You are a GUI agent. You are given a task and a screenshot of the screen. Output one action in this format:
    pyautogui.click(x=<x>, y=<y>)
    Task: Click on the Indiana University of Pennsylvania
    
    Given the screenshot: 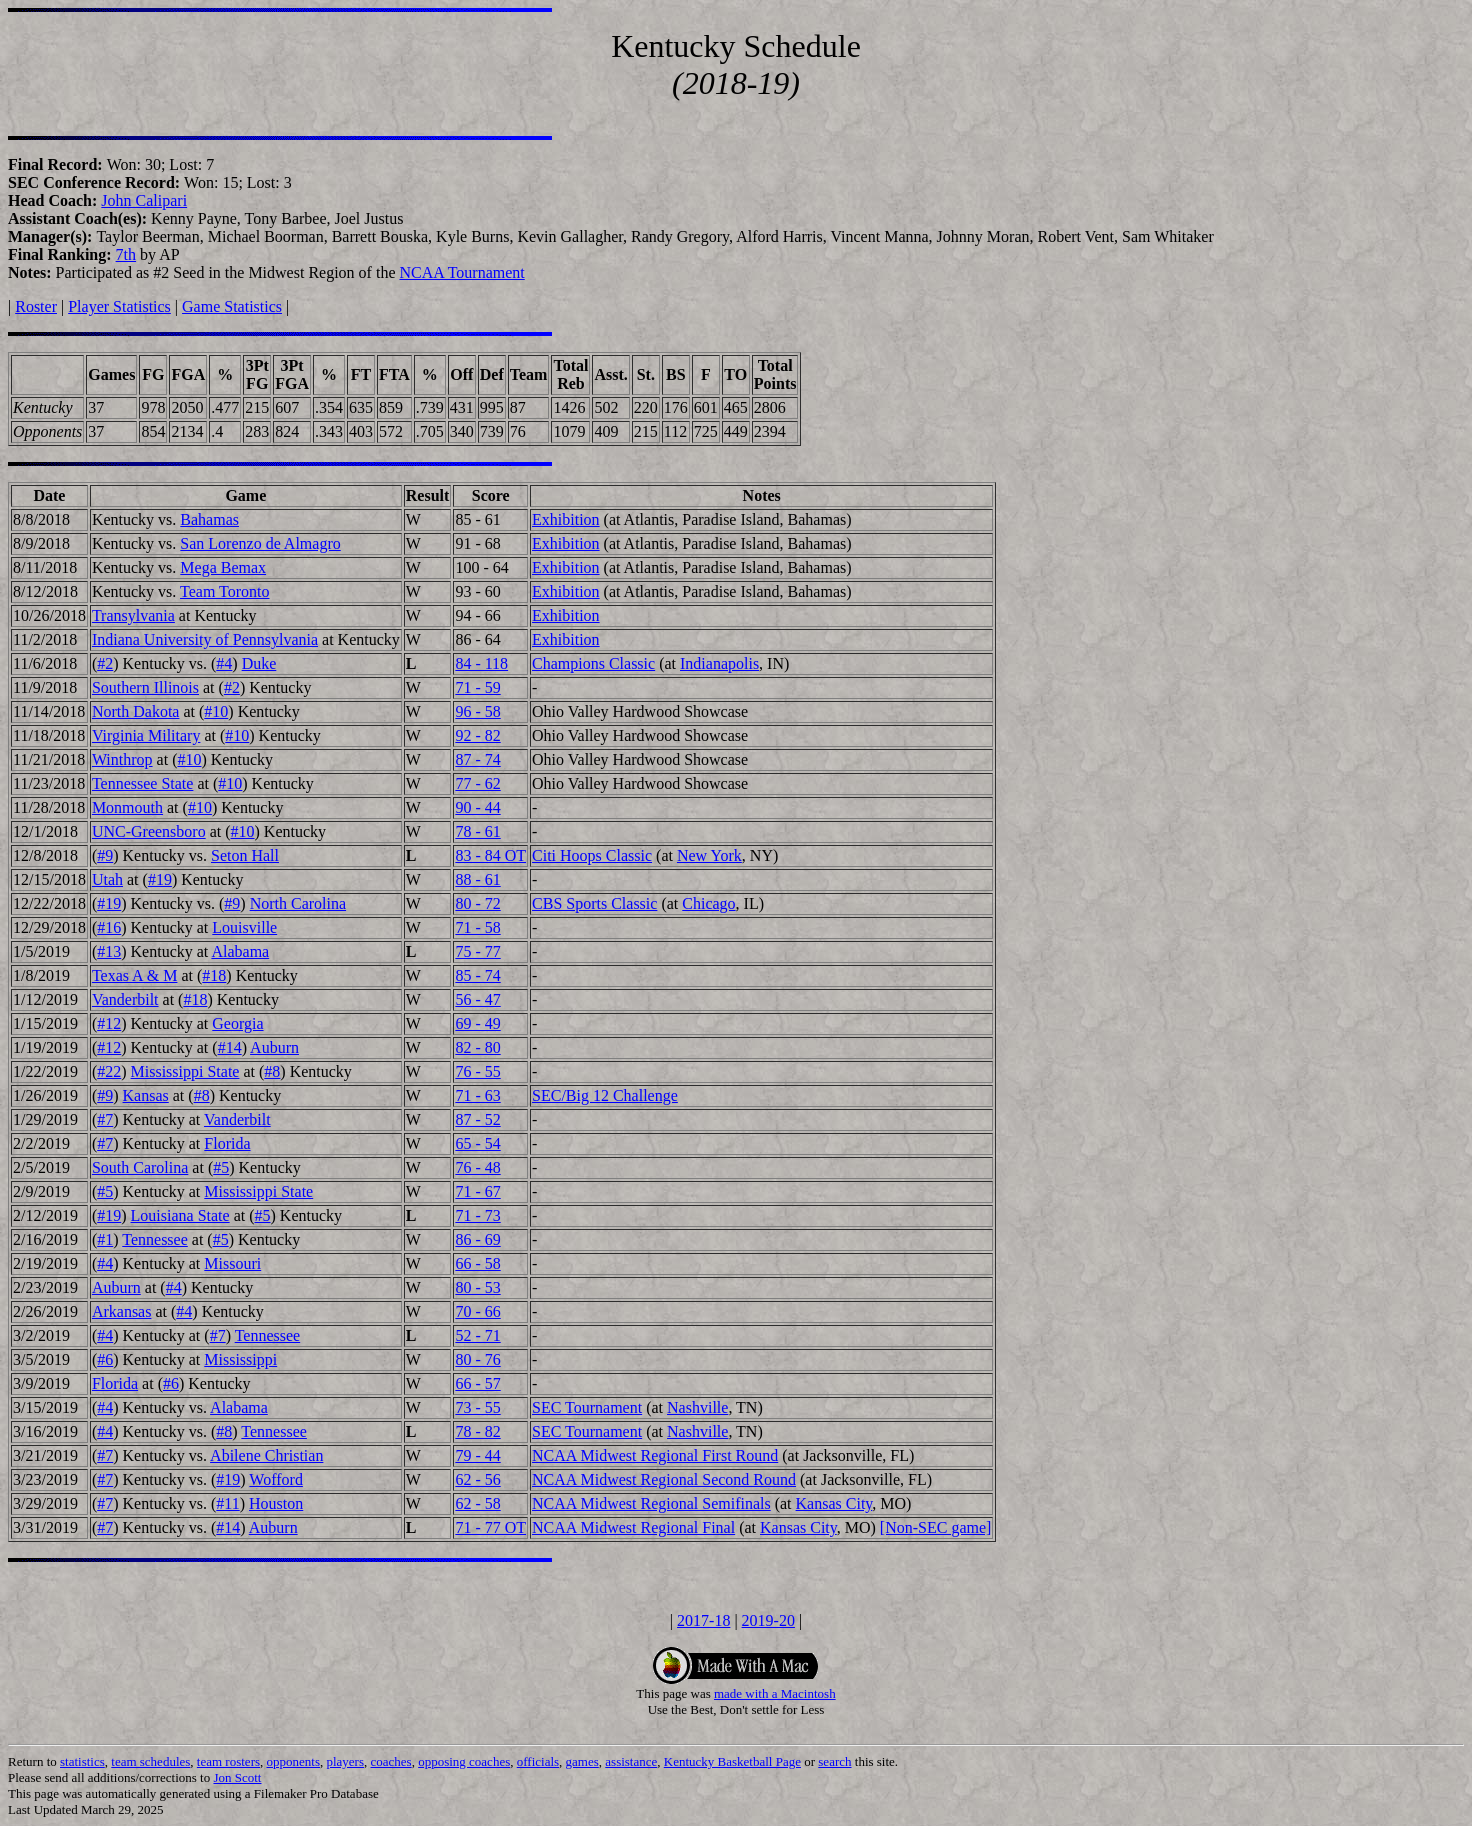 What is the action you would take?
    pyautogui.click(x=205, y=639)
    